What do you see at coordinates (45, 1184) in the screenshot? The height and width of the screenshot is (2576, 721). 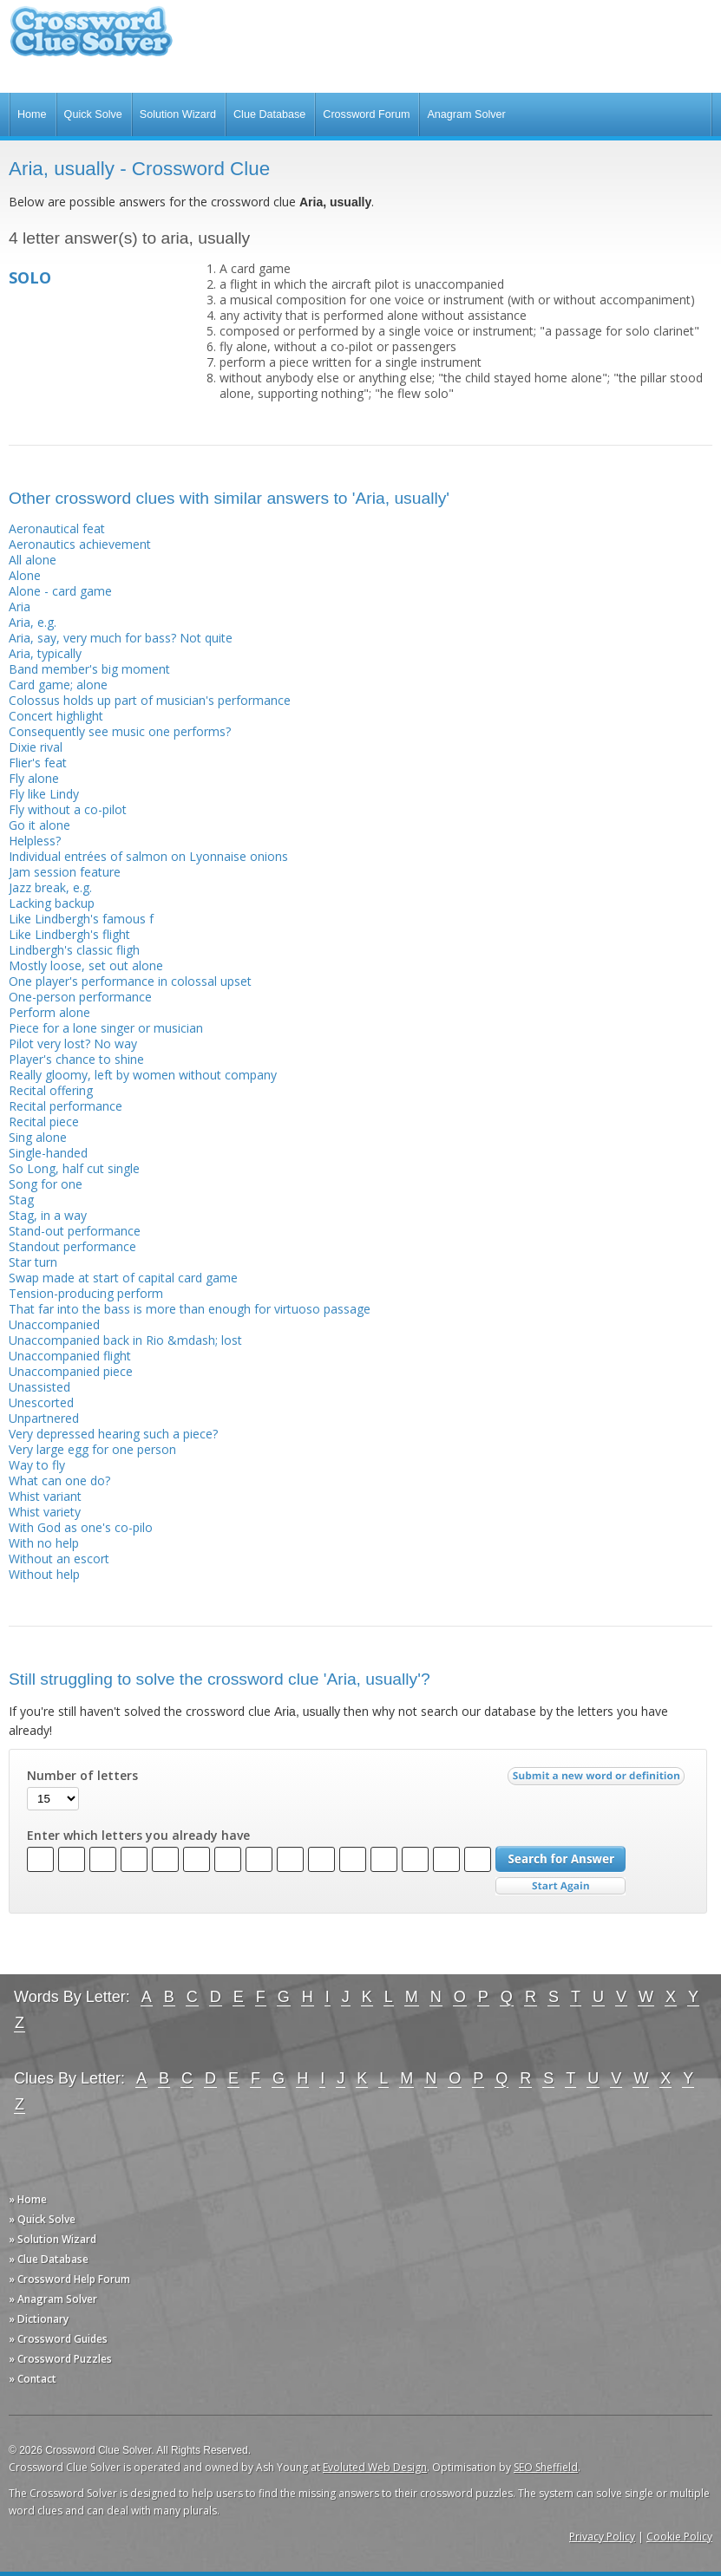 I see `Song for one` at bounding box center [45, 1184].